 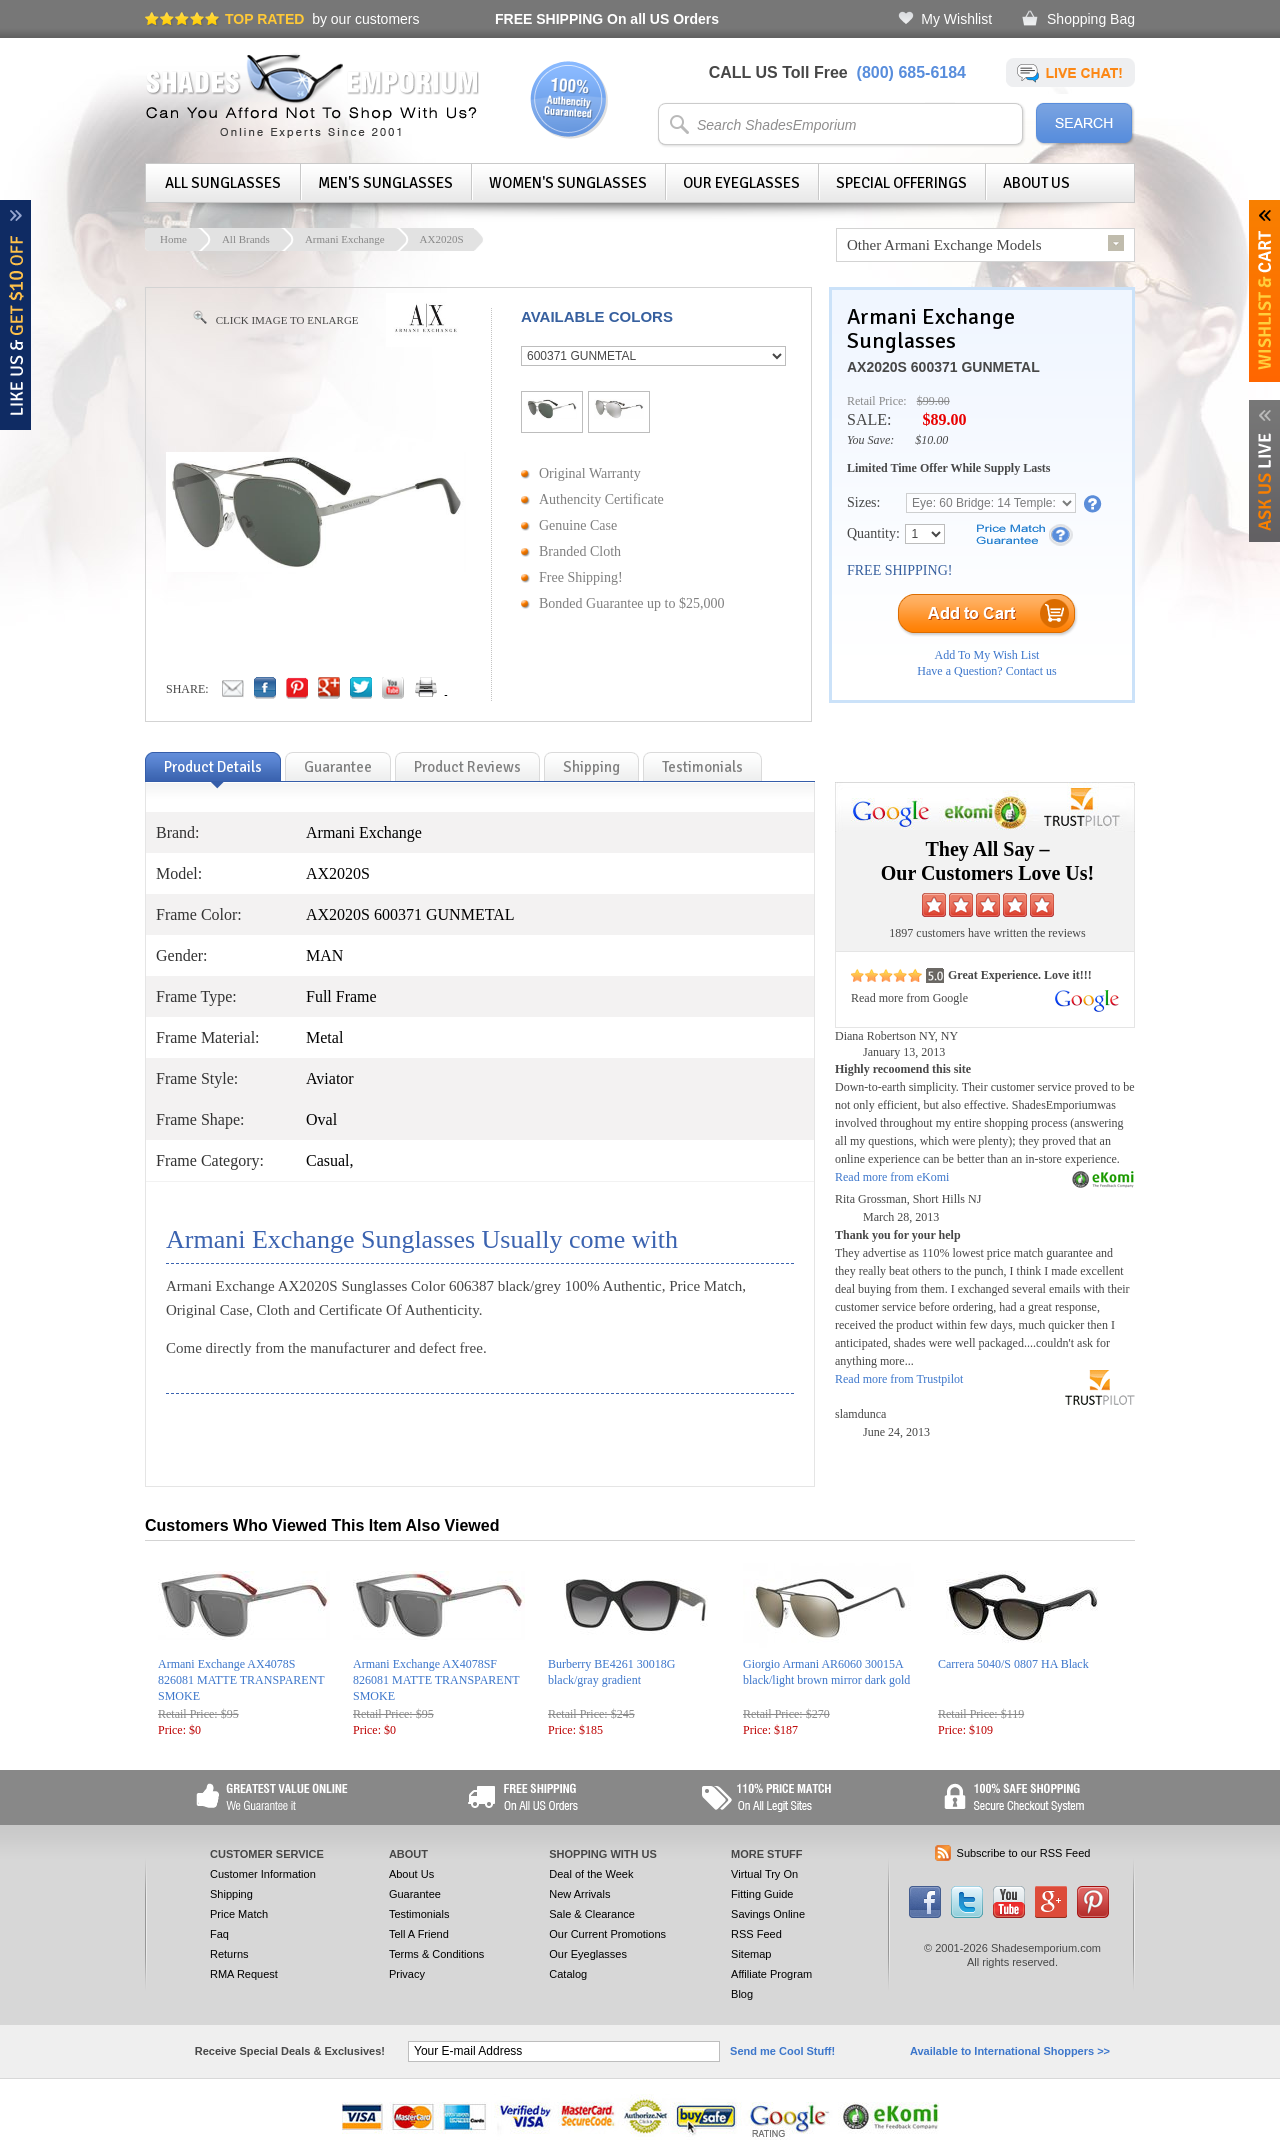 What do you see at coordinates (944, 419) in the screenshot?
I see `$89.00` at bounding box center [944, 419].